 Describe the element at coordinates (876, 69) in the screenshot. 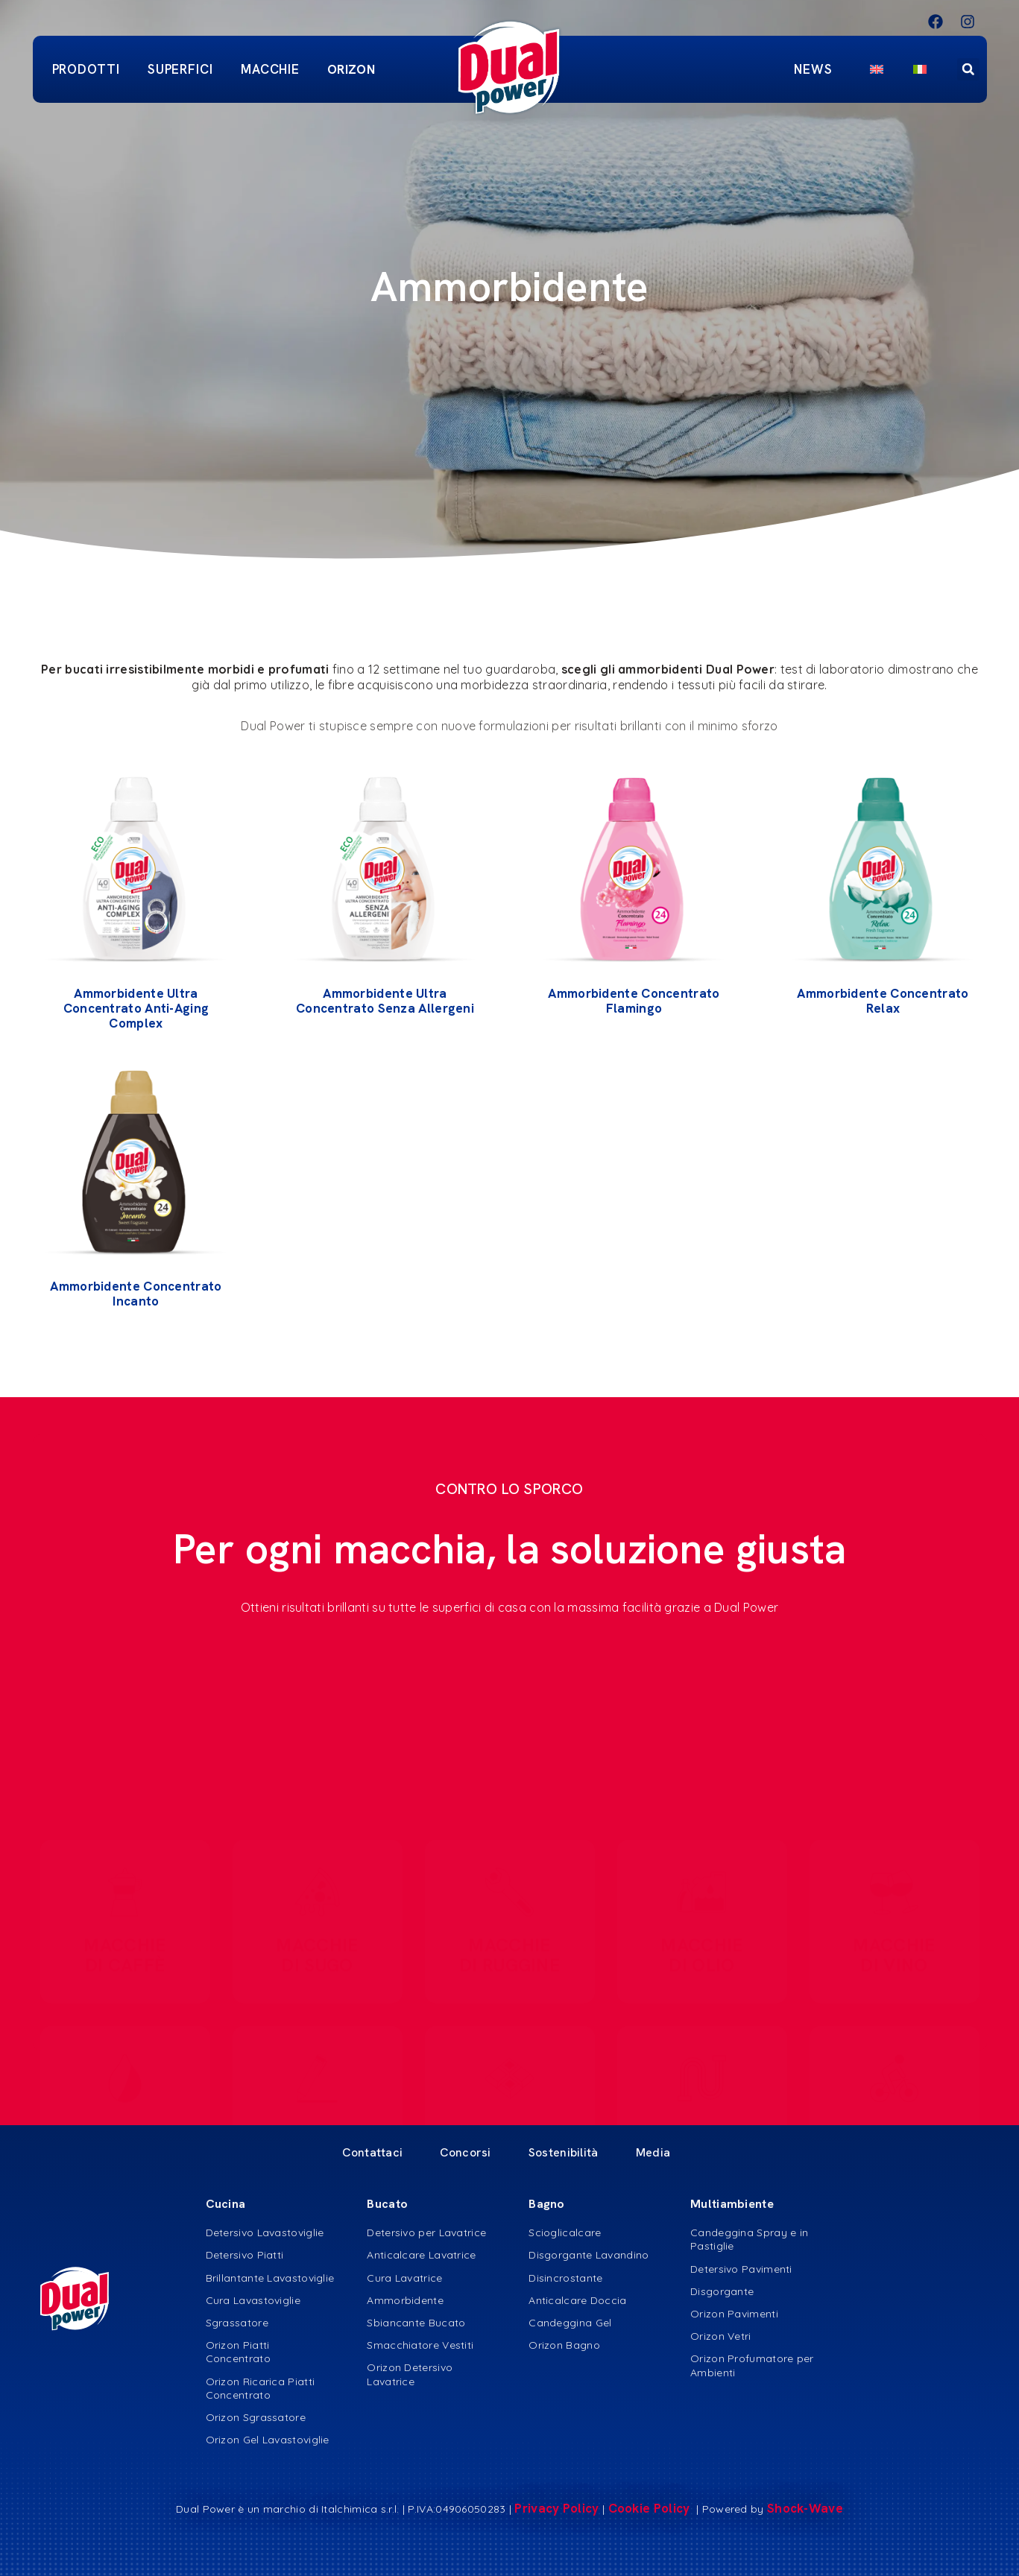

I see `[menuitem]` at that location.